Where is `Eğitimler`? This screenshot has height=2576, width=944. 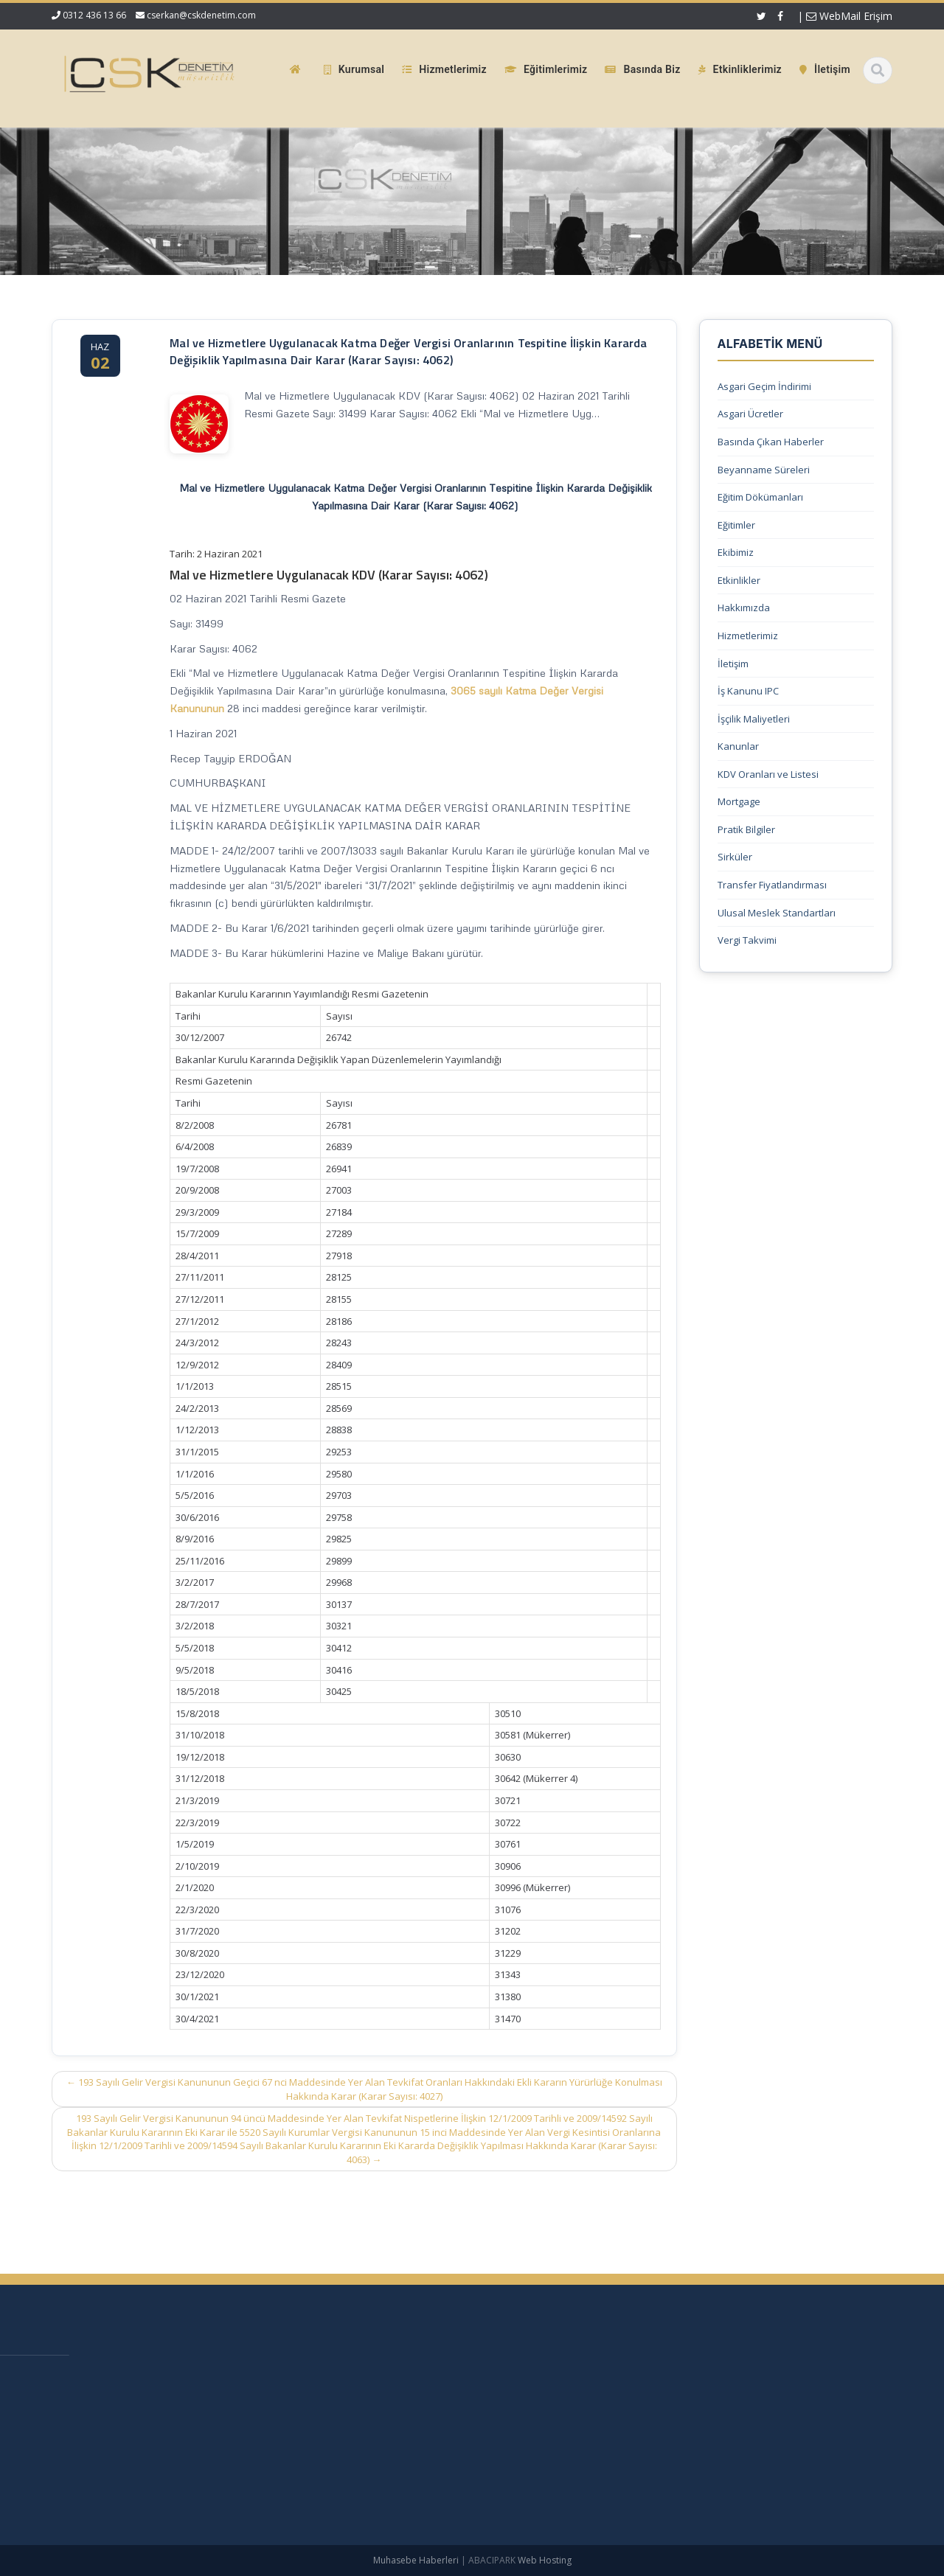 Eğitimler is located at coordinates (736, 525).